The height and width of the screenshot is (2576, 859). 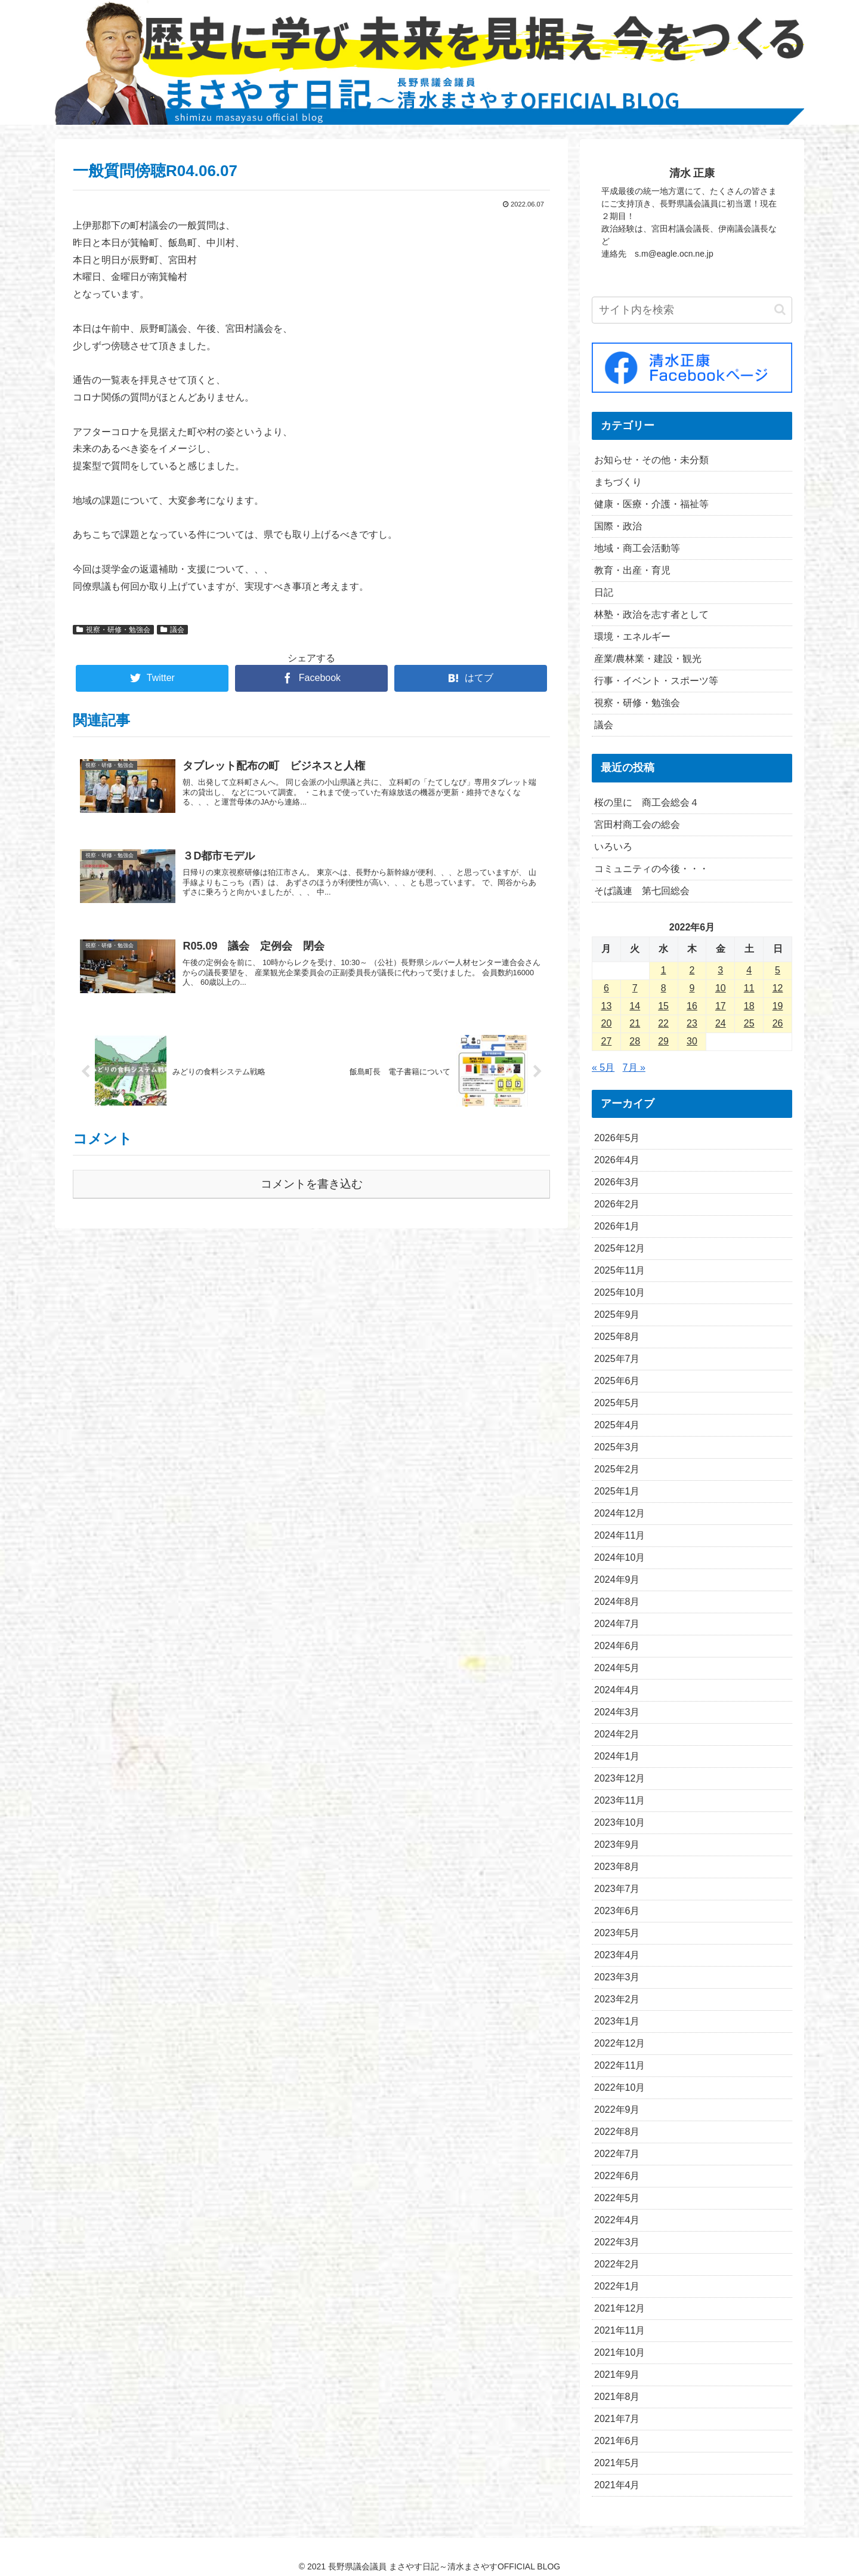 I want to click on 2025年5月, so click(x=617, y=1403).